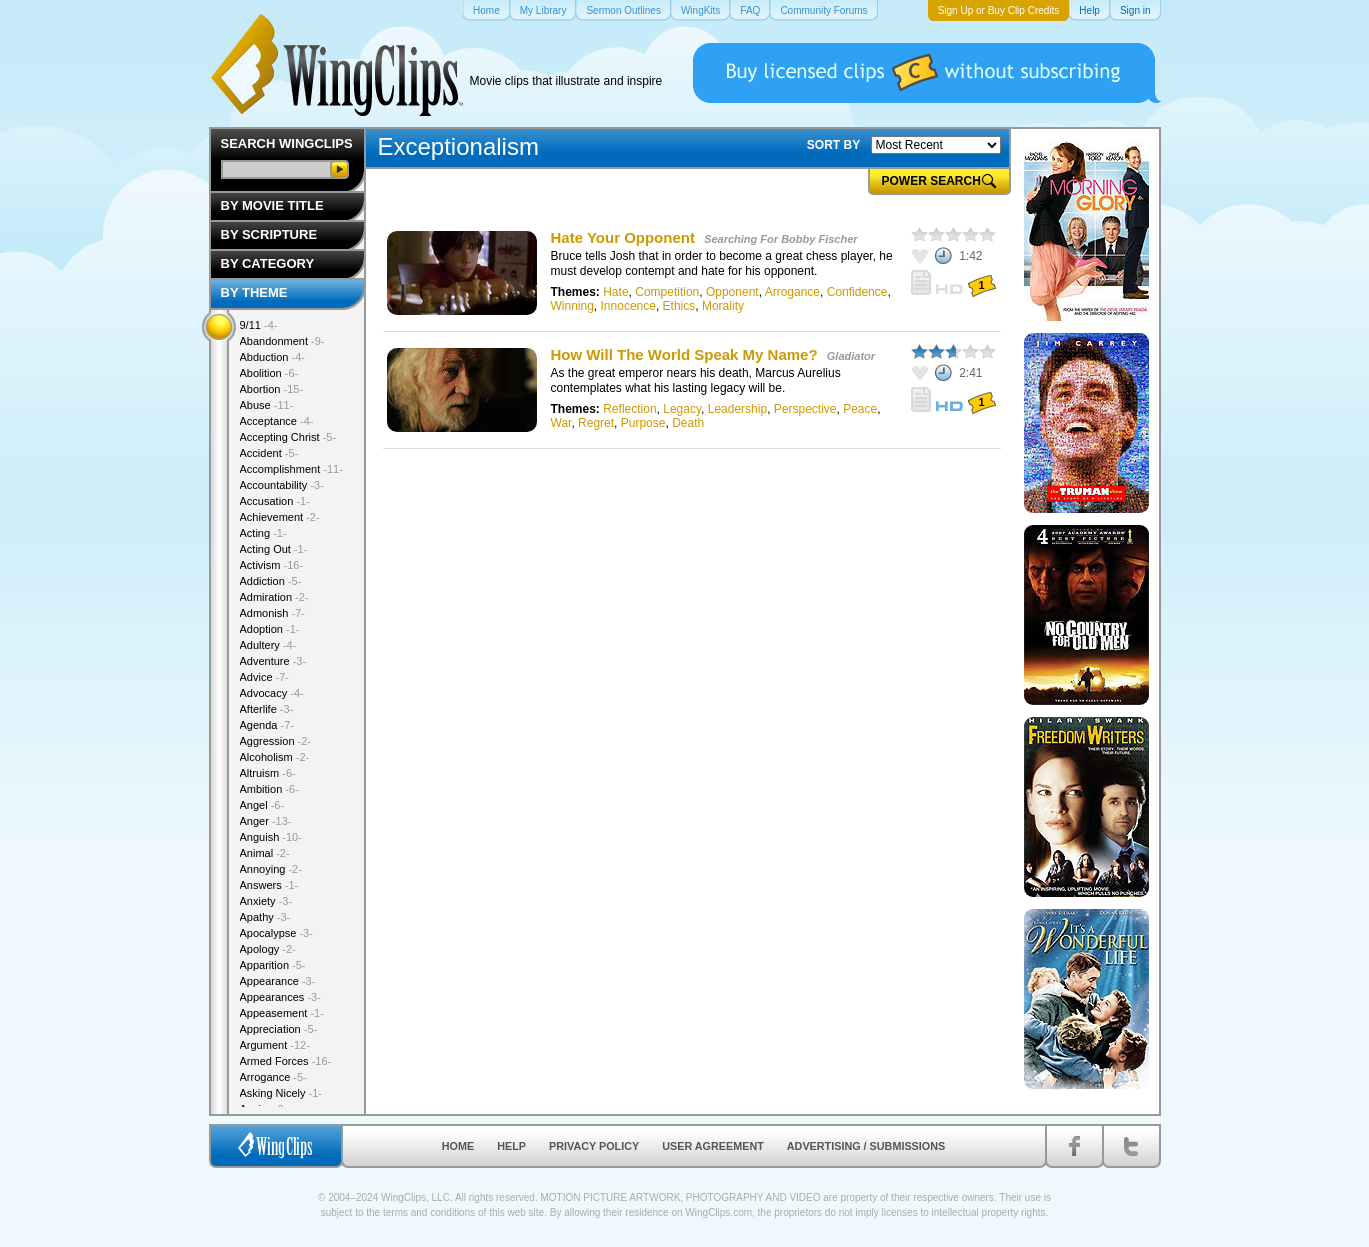 The height and width of the screenshot is (1247, 1369). I want to click on Appearance, so click(278, 981).